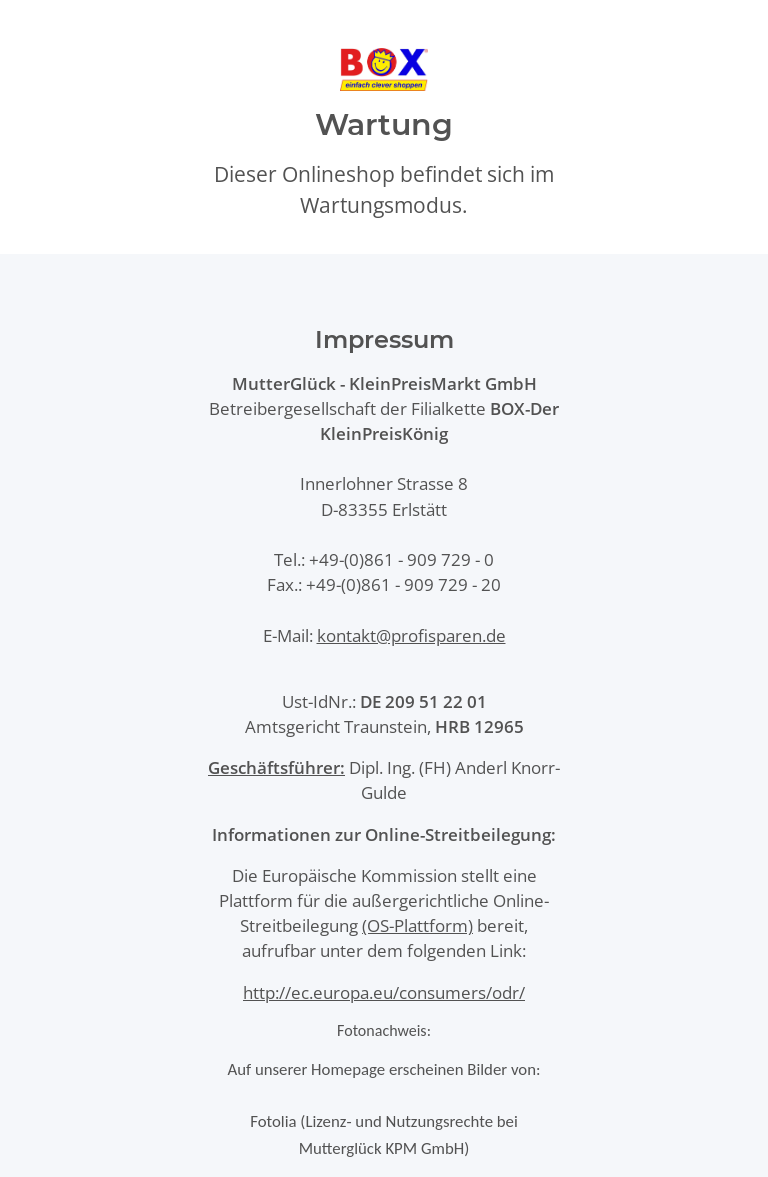 This screenshot has width=768, height=1177. Describe the element at coordinates (411, 635) in the screenshot. I see `kontakt@profisparen.de` at that location.